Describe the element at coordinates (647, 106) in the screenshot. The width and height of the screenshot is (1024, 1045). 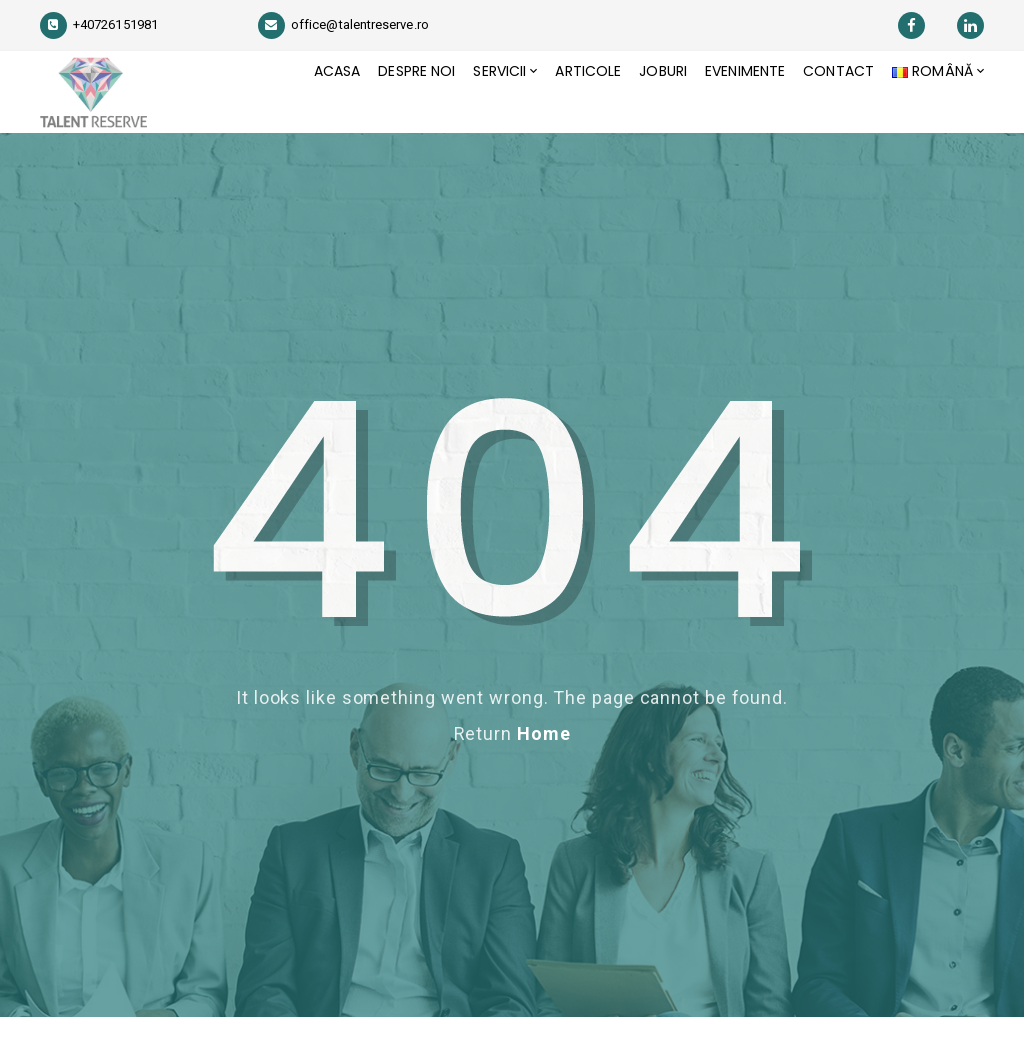
I see `JOBURI` at that location.